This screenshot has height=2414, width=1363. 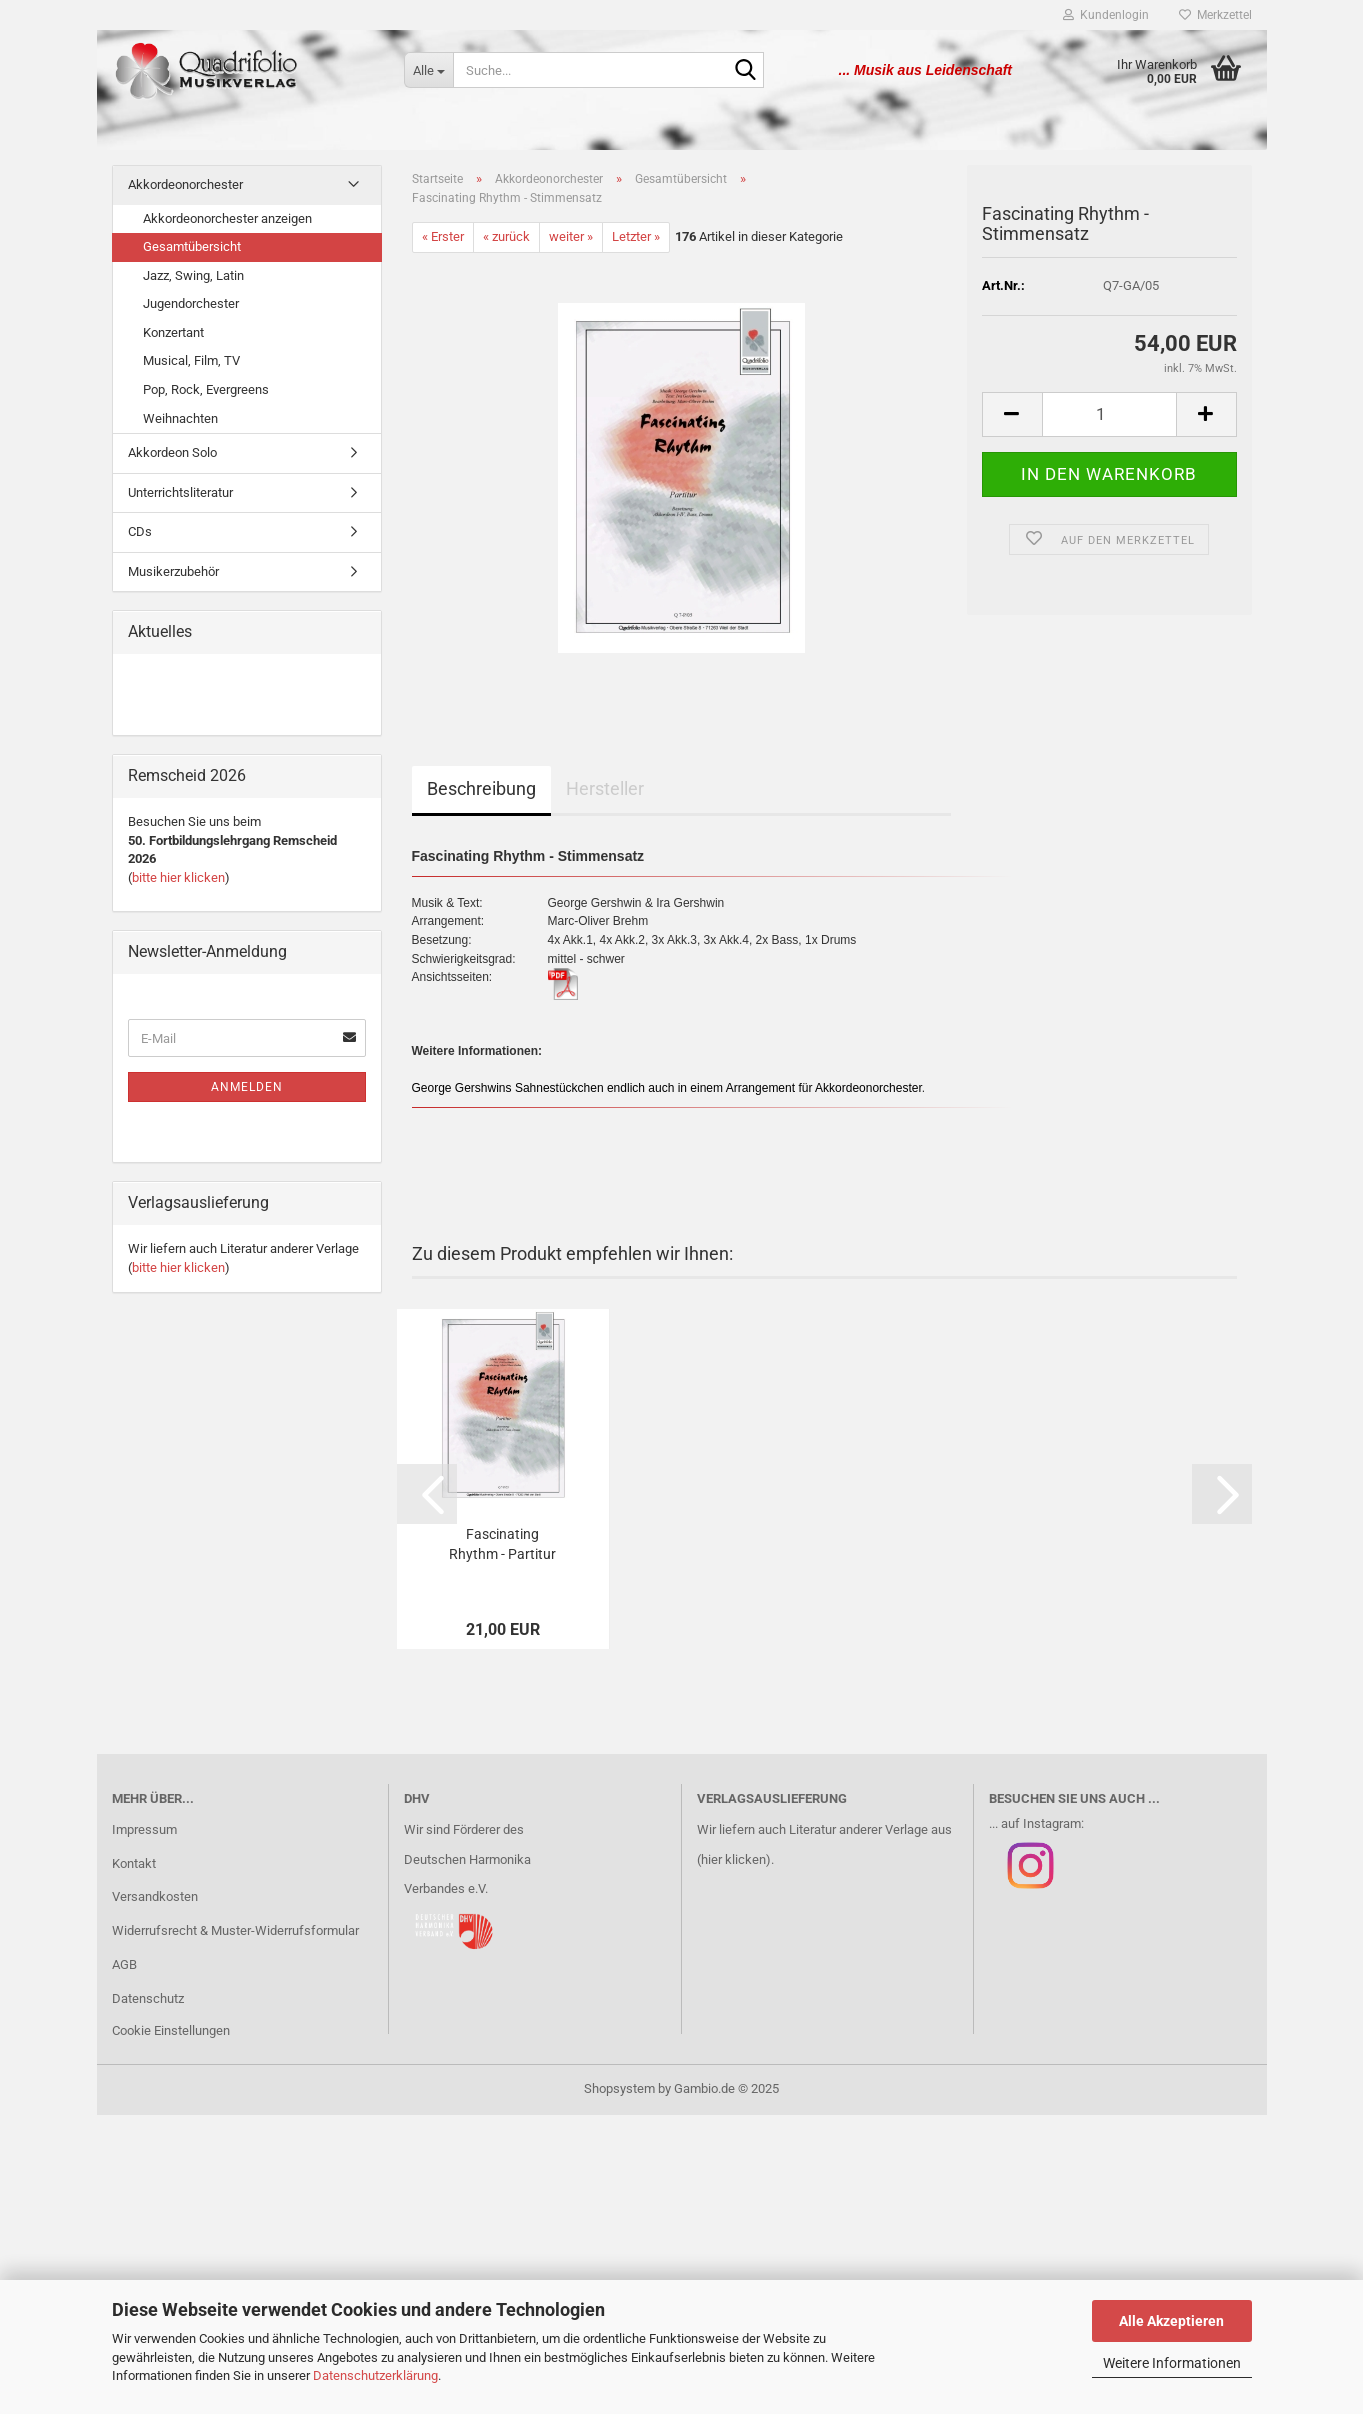 What do you see at coordinates (185, 184) in the screenshot?
I see `Akkordeonorchester` at bounding box center [185, 184].